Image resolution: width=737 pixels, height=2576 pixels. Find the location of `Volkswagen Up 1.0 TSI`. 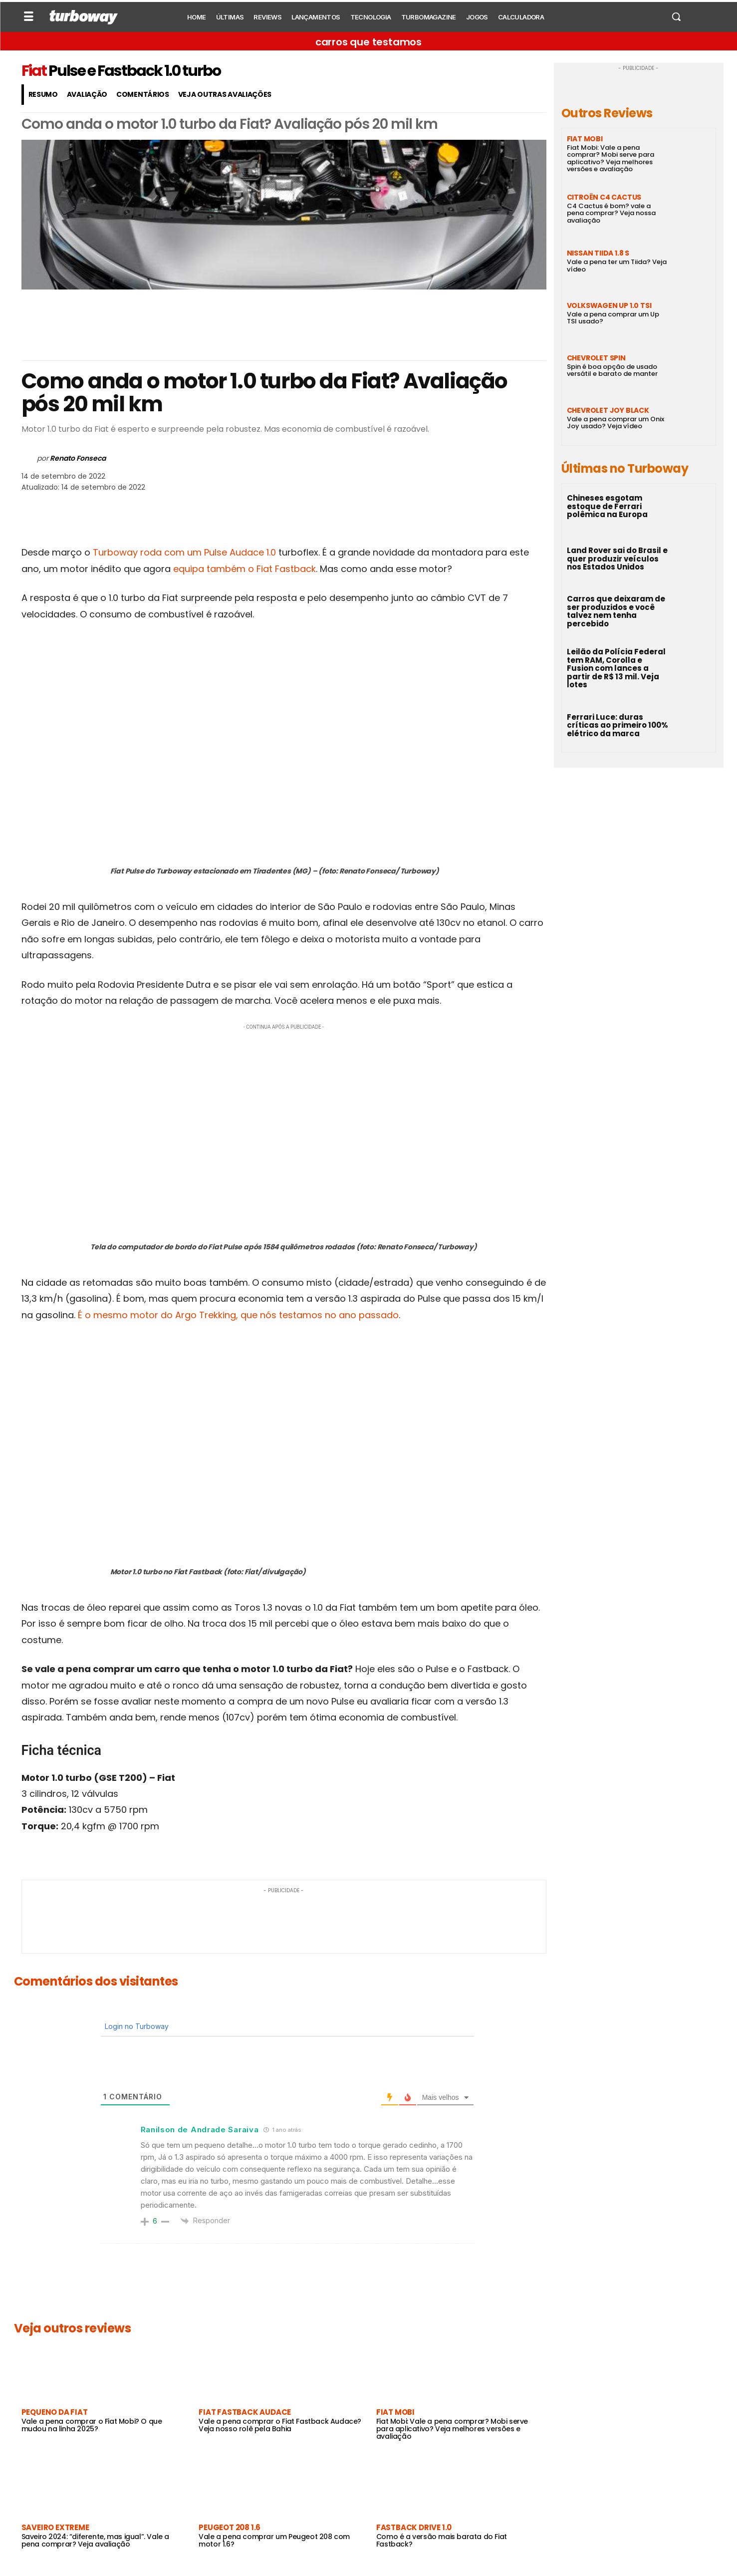

Volkswagen Up 1.0 TSI is located at coordinates (609, 305).